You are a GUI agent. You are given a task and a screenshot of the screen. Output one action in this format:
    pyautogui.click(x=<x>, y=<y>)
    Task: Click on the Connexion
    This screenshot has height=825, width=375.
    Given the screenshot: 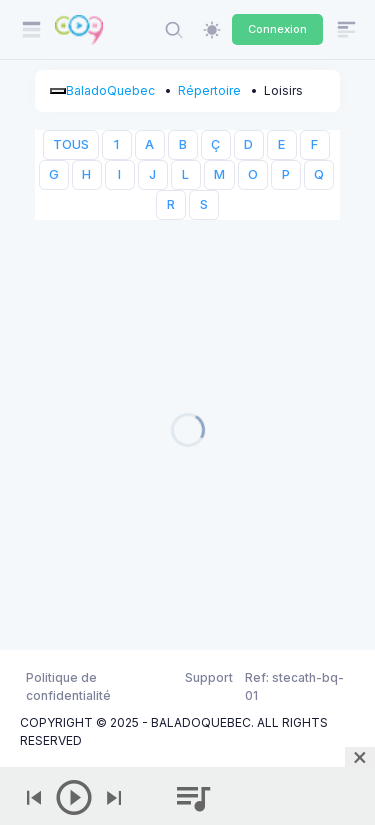 What is the action you would take?
    pyautogui.click(x=277, y=29)
    